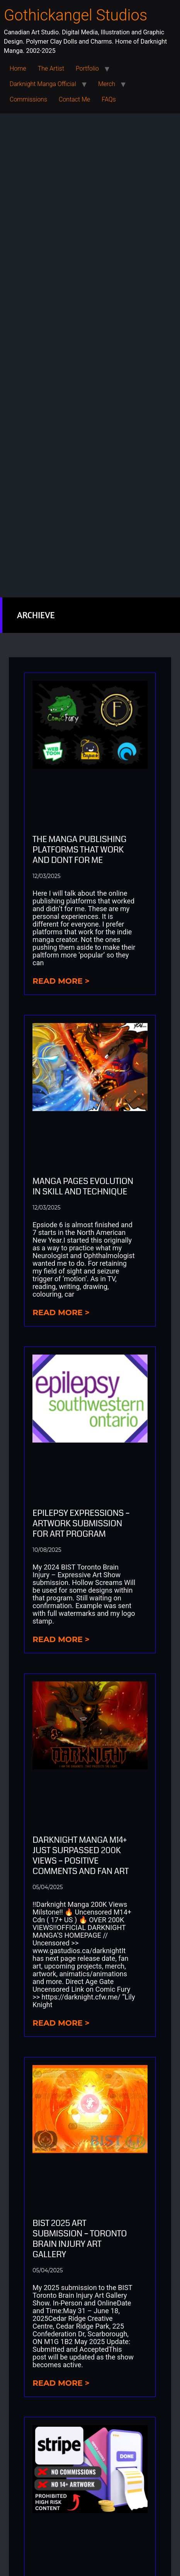 The height and width of the screenshot is (2576, 180). What do you see at coordinates (82, 1186) in the screenshot?
I see `Manga Pages Evolution in Skill And Technique` at bounding box center [82, 1186].